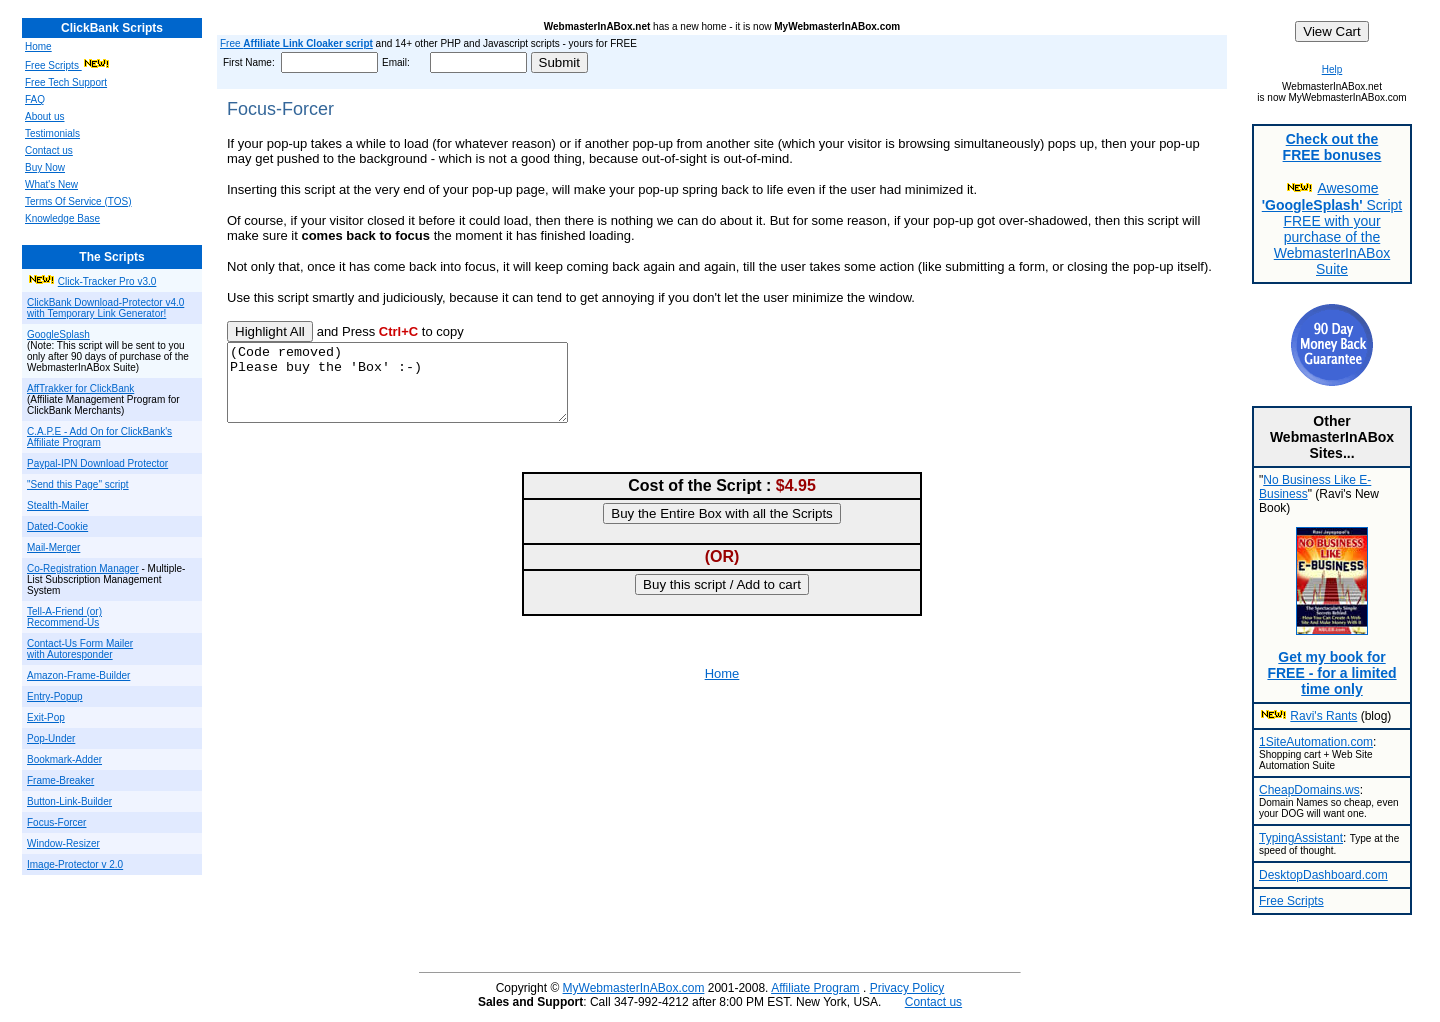 The image size is (1440, 1022). What do you see at coordinates (634, 988) in the screenshot?
I see `MyWebmasterInABox.com` at bounding box center [634, 988].